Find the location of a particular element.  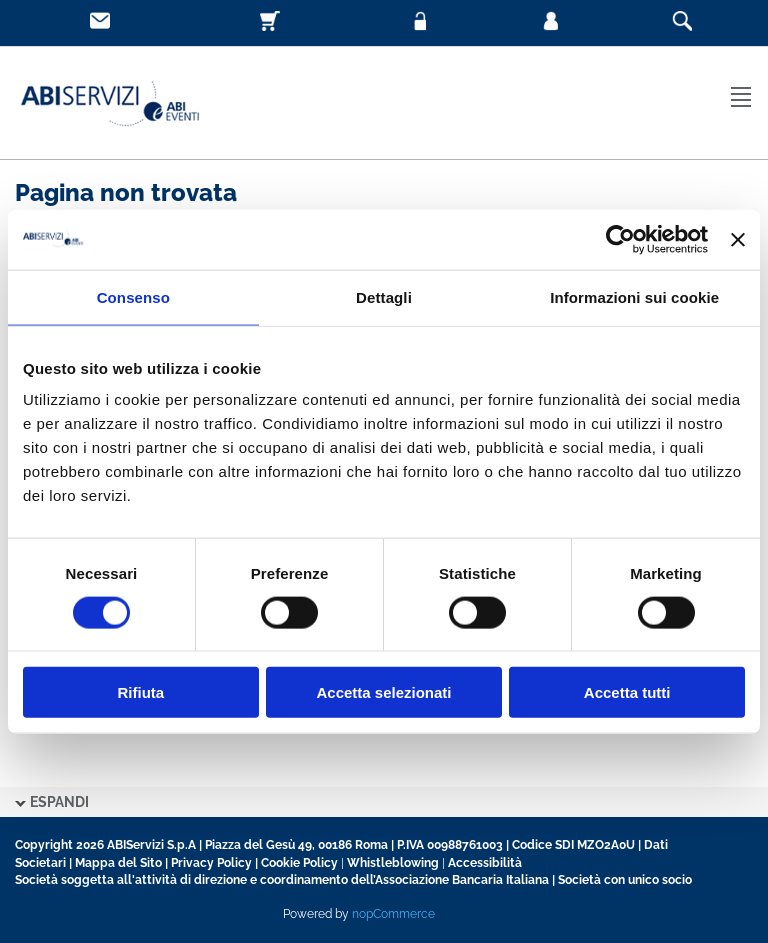

Accetta selezionati is located at coordinates (383, 692).